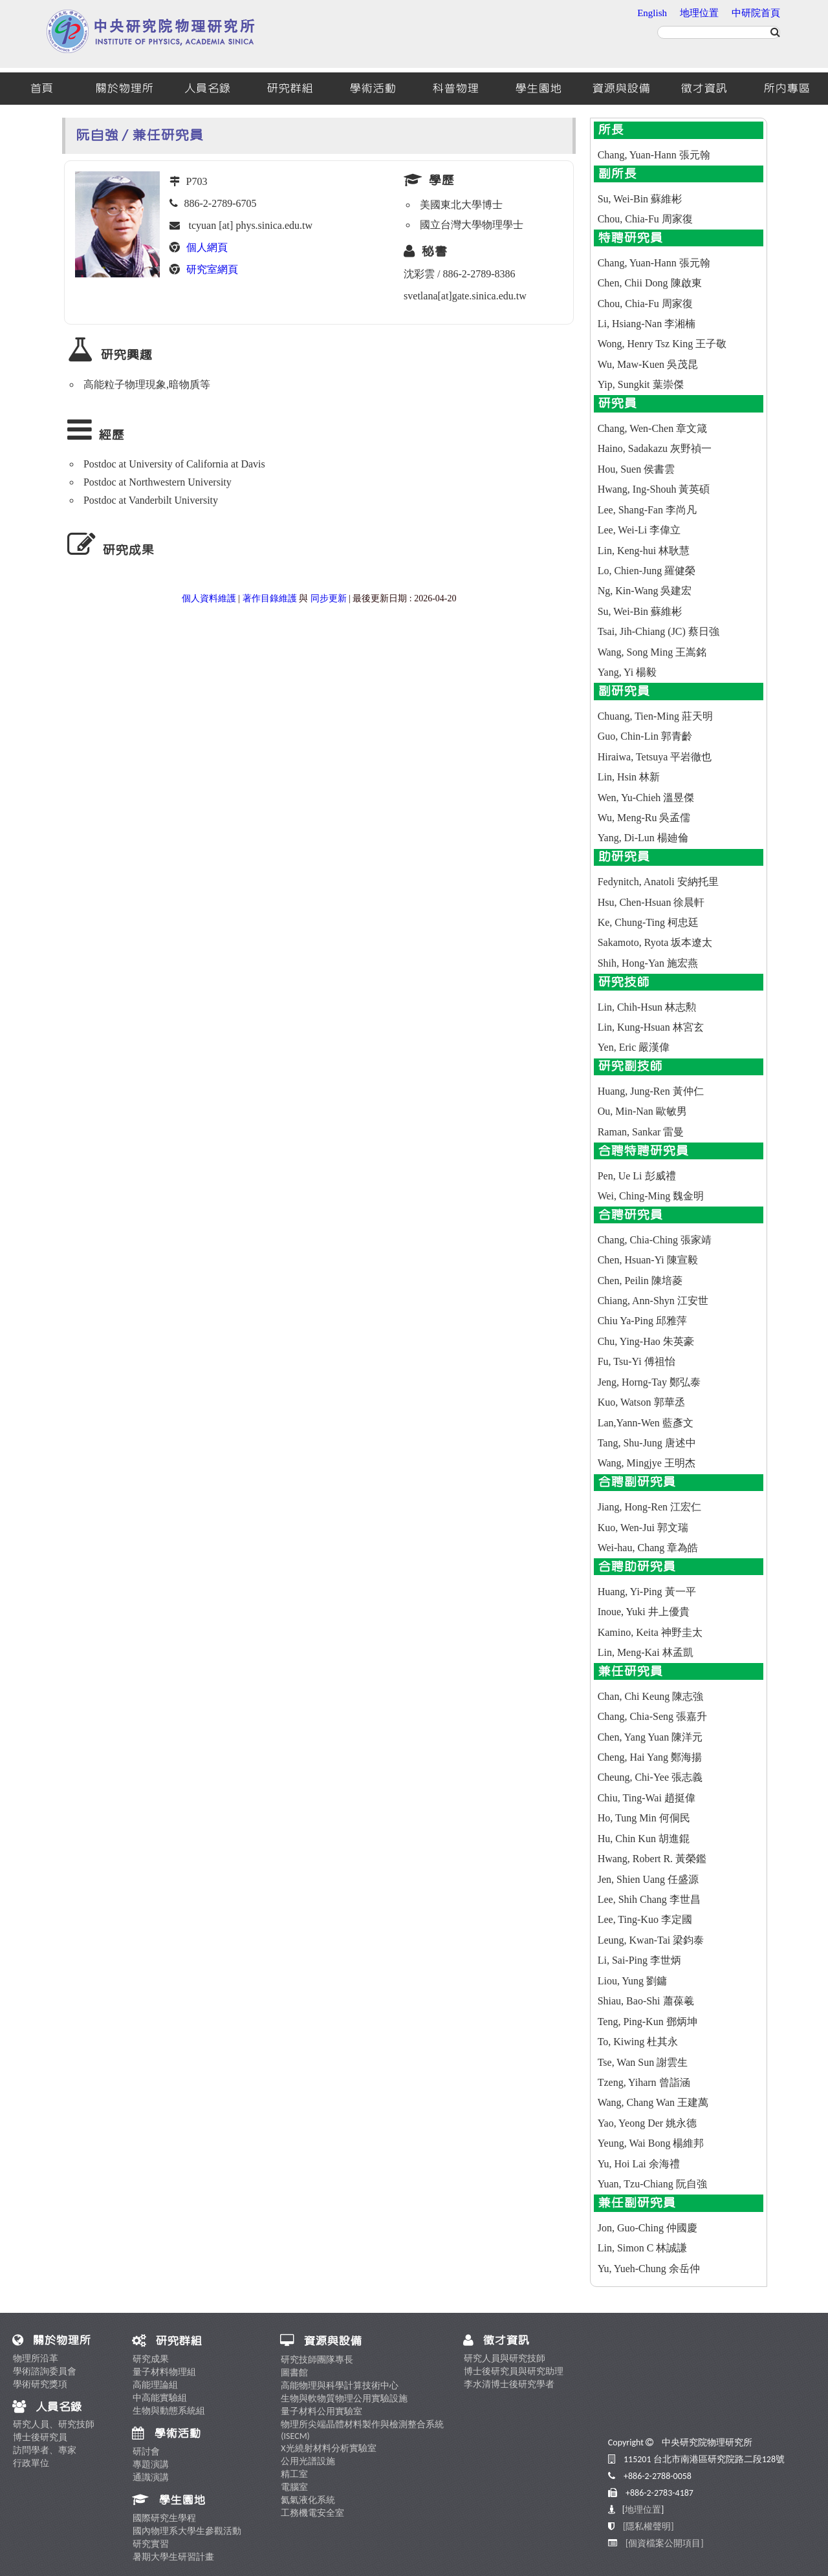 The height and width of the screenshot is (2576, 828). What do you see at coordinates (372, 88) in the screenshot?
I see `學術活動` at bounding box center [372, 88].